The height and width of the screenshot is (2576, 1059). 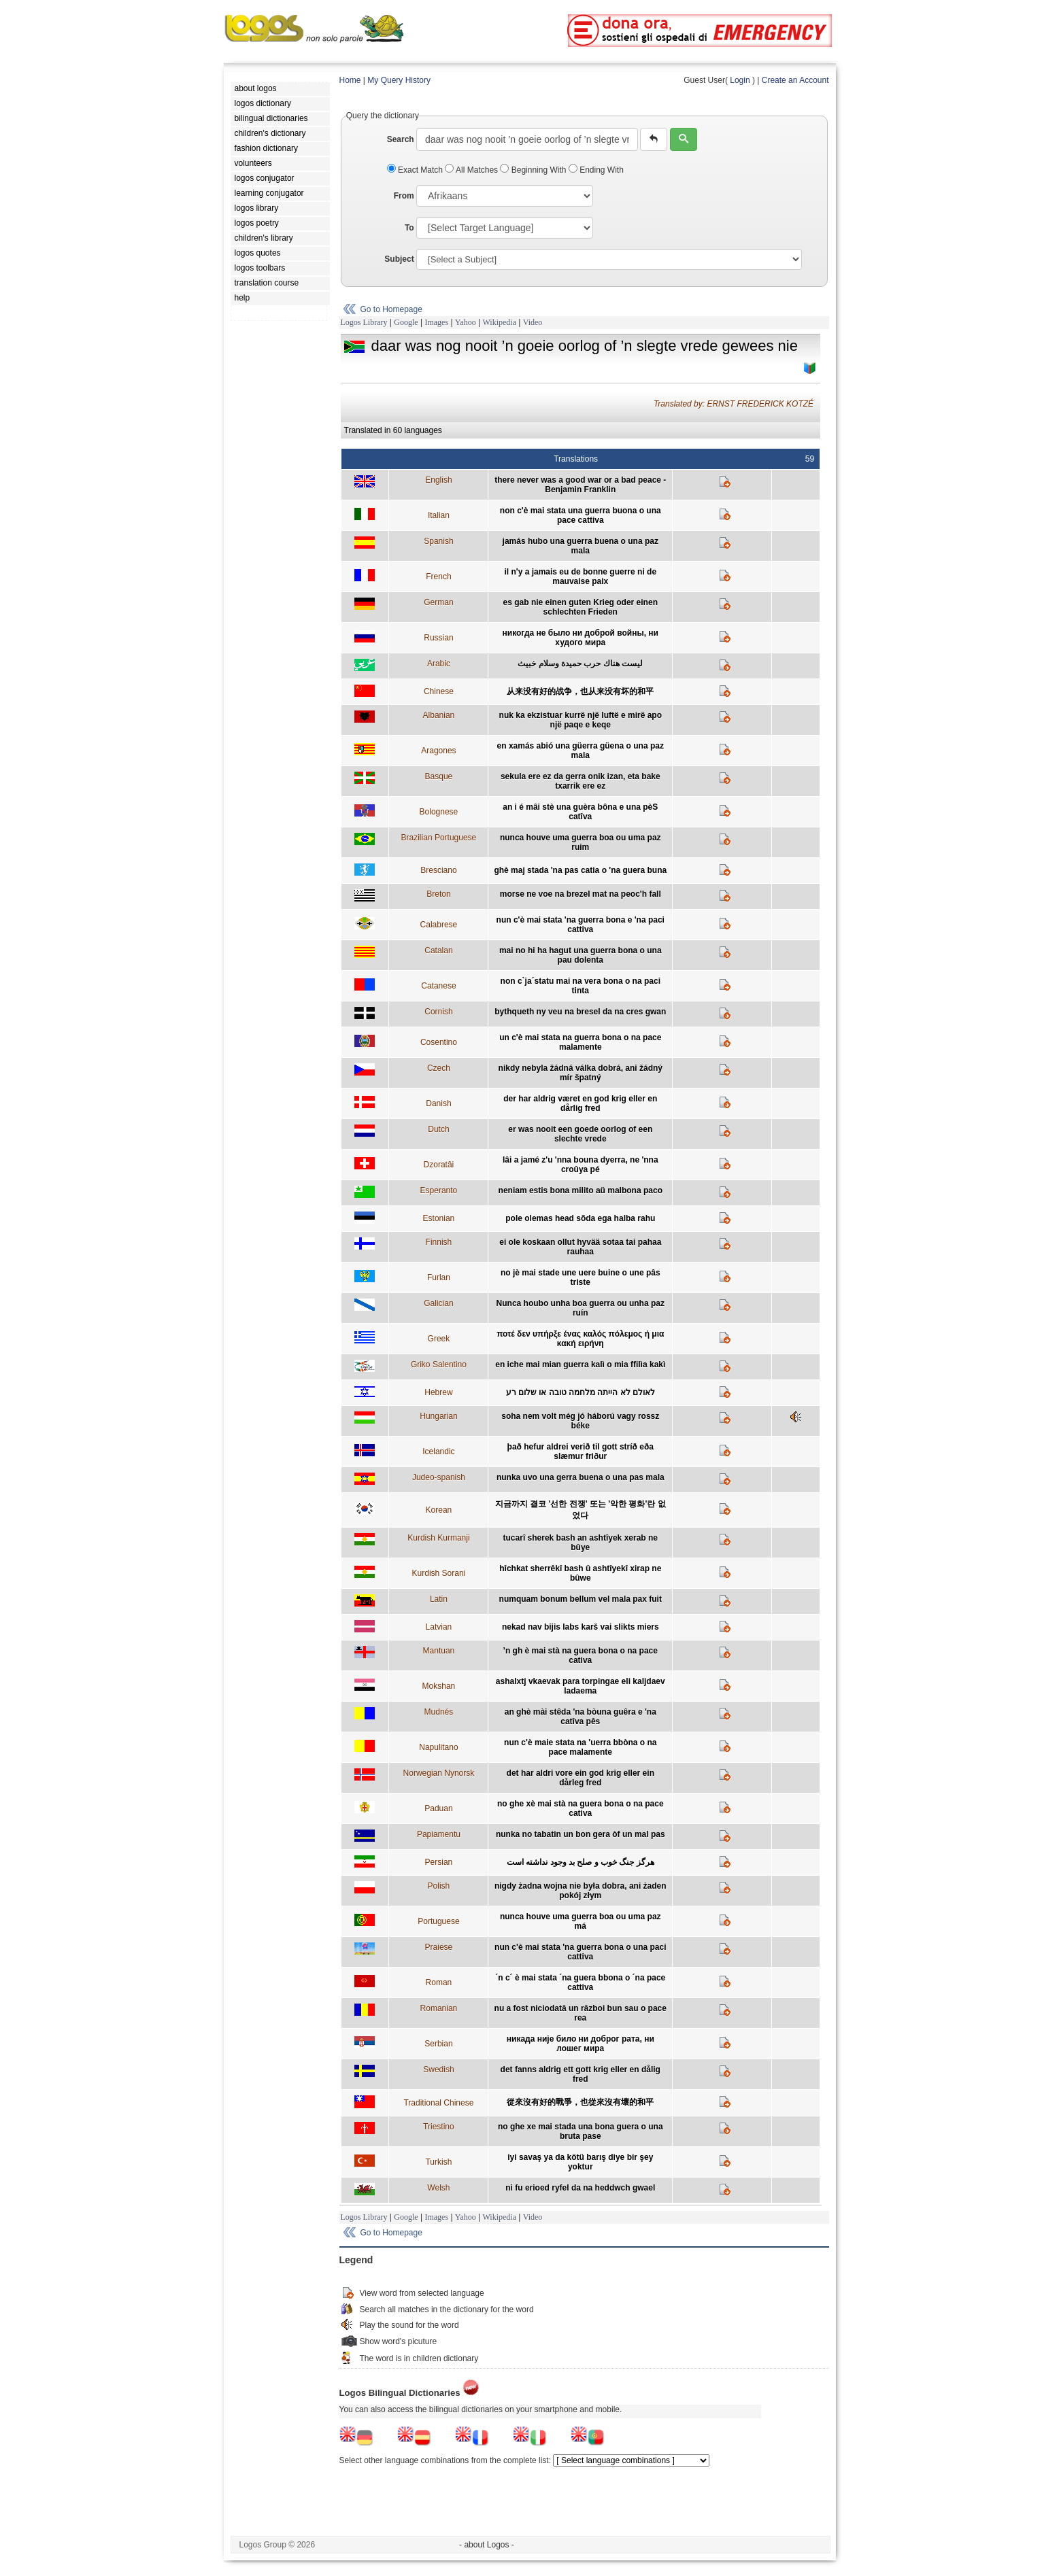 What do you see at coordinates (580, 1042) in the screenshot?
I see `un c'è mai stata na guerra bona o na pace malamente` at bounding box center [580, 1042].